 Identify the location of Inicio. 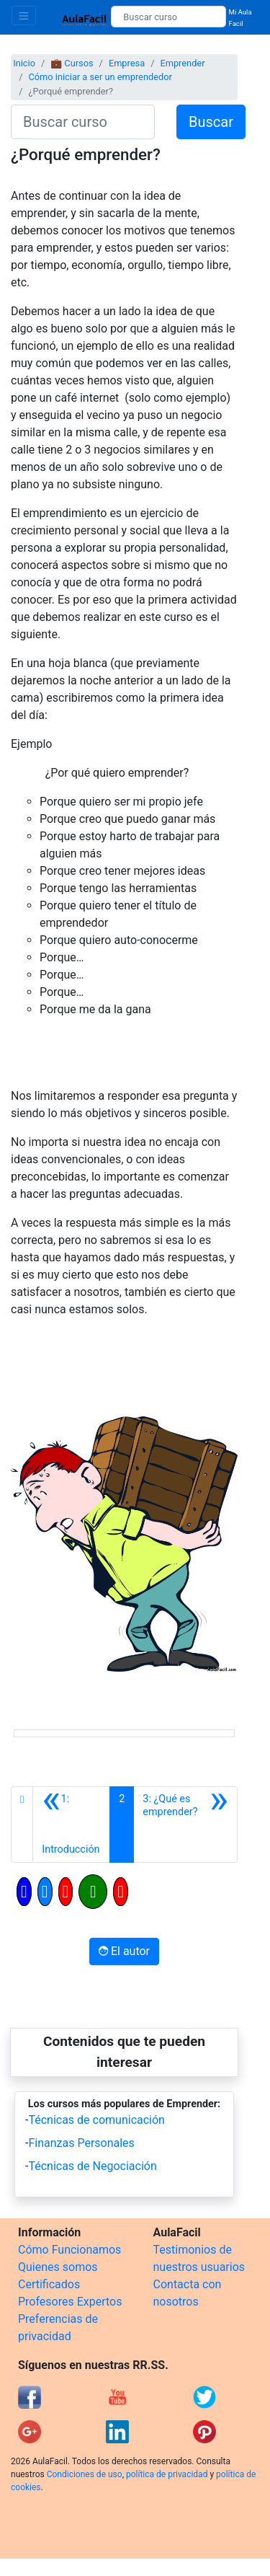
(24, 63).